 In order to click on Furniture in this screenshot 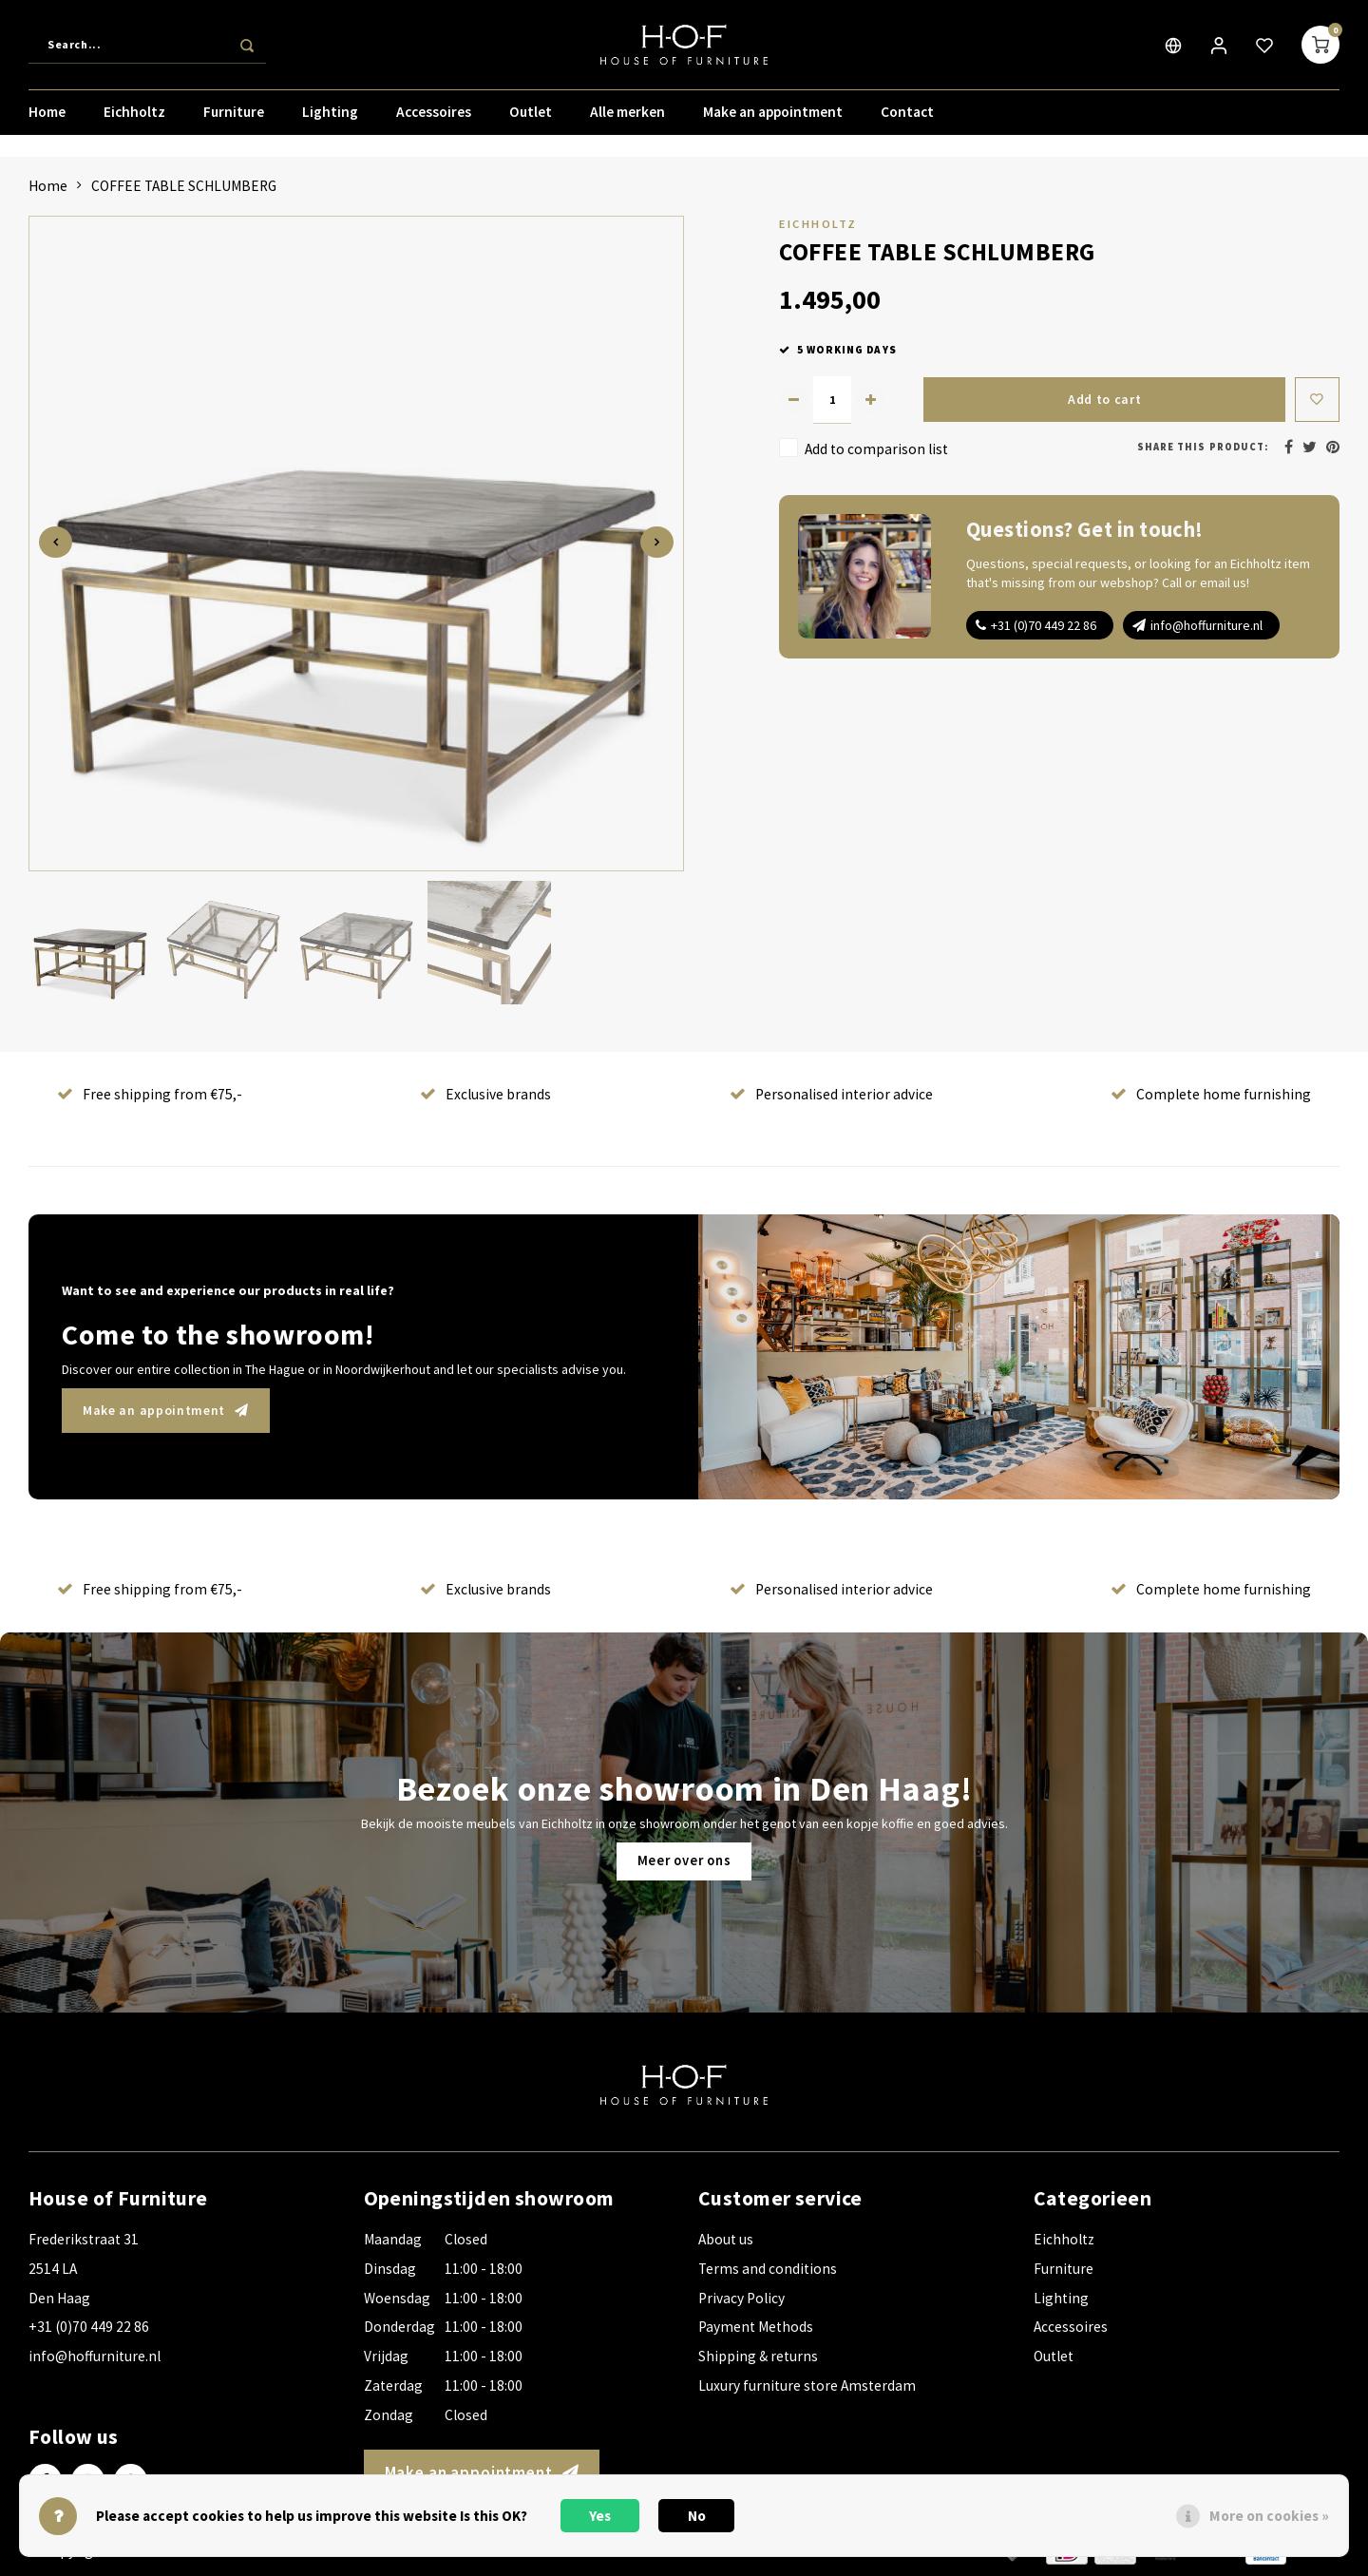, I will do `click(233, 118)`.